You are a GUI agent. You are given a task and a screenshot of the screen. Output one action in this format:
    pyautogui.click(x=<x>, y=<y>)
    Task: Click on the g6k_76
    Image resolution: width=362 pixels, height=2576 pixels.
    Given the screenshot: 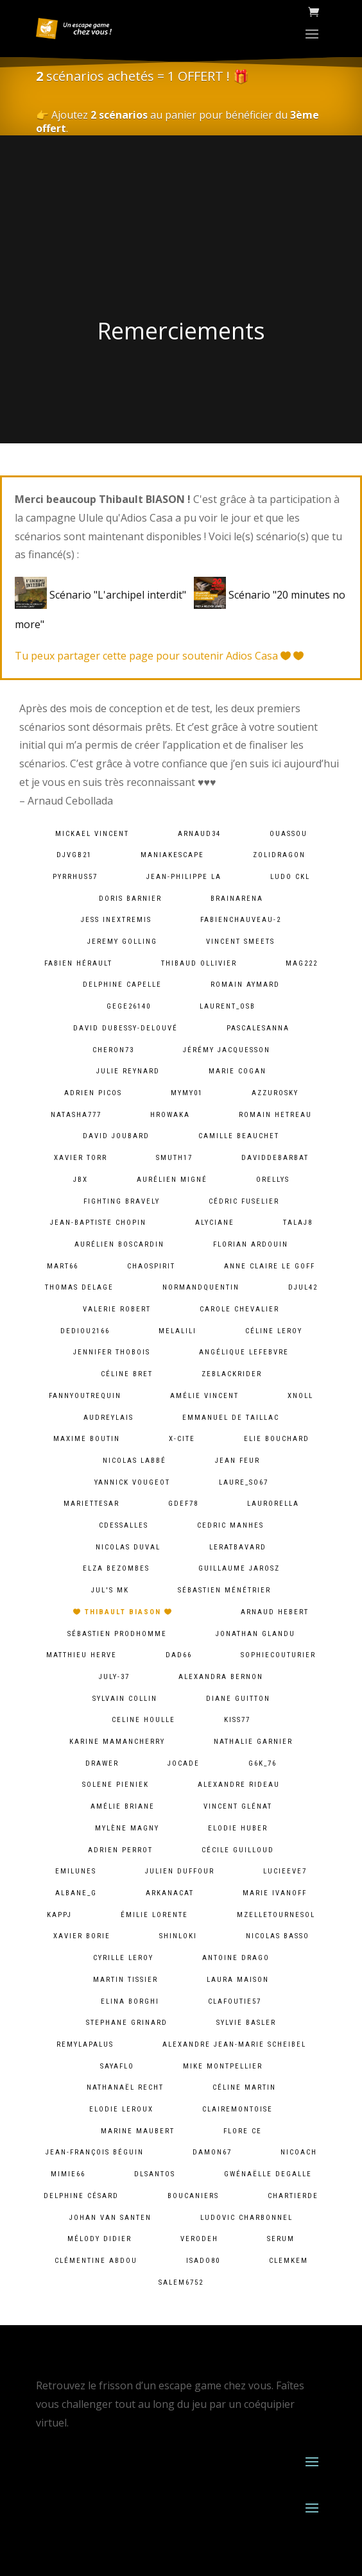 What is the action you would take?
    pyautogui.click(x=262, y=1763)
    